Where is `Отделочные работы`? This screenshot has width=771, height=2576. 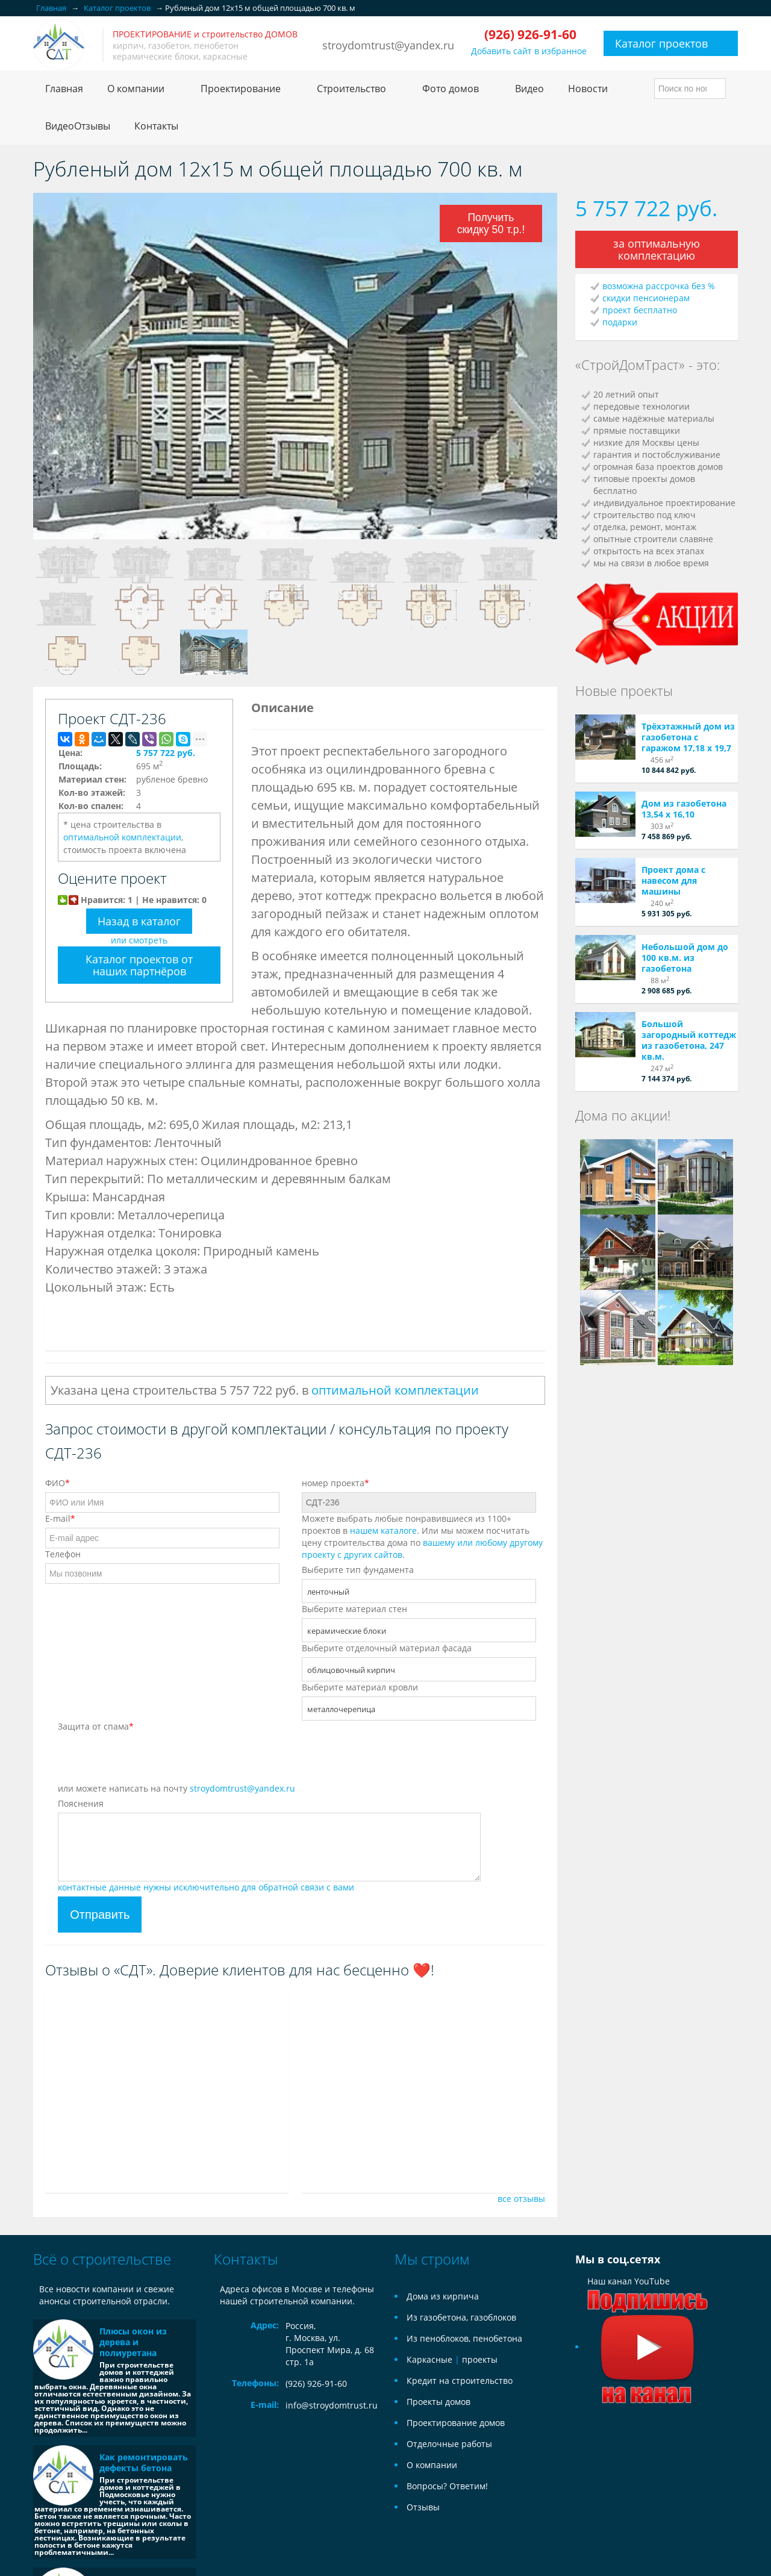 Отделочные работы is located at coordinates (449, 2443).